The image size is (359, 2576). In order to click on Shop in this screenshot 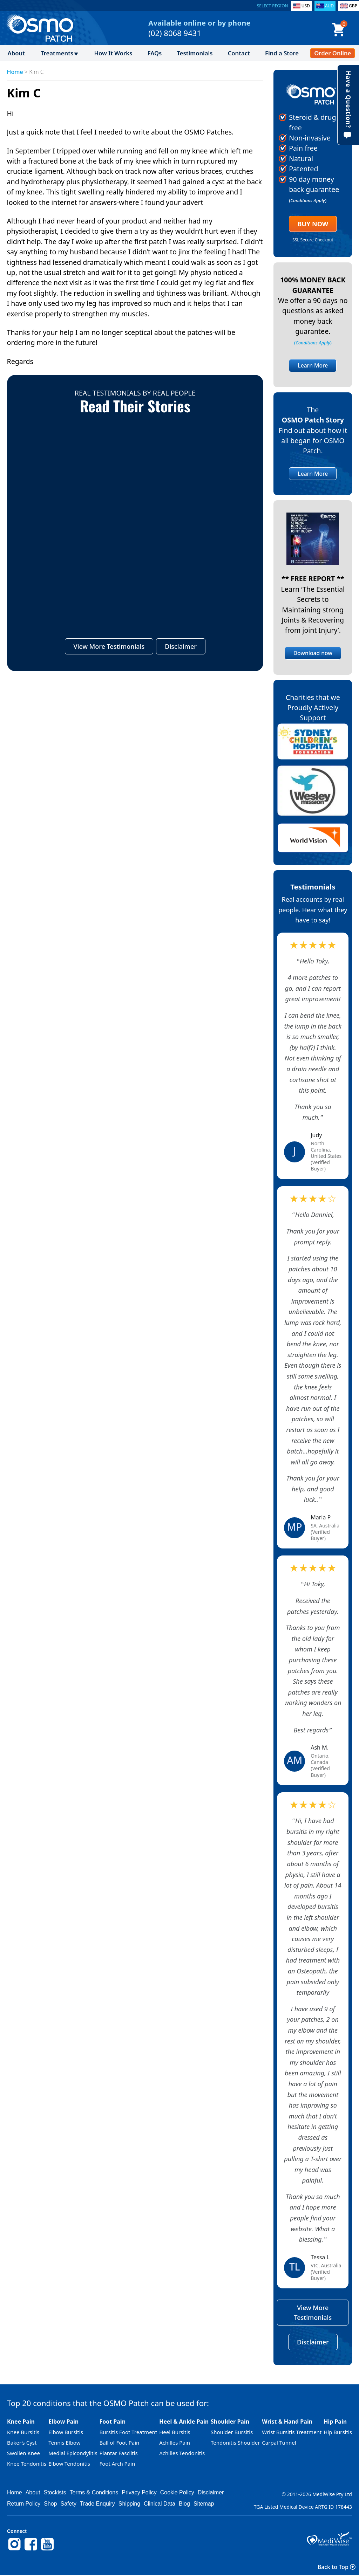, I will do `click(50, 2504)`.